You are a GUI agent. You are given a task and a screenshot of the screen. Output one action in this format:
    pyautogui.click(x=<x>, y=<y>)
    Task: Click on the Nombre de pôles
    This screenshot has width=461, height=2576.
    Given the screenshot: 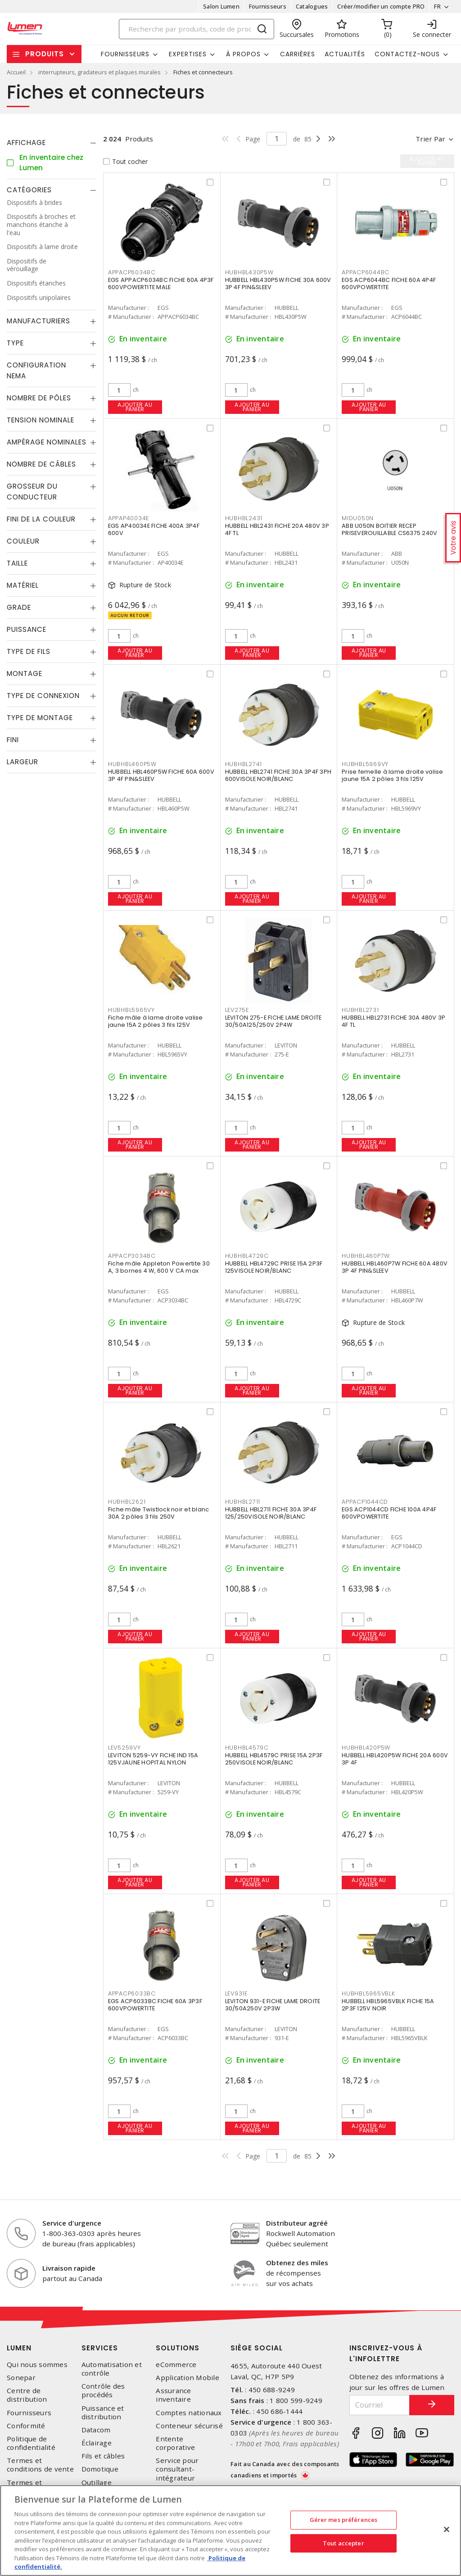 What is the action you would take?
    pyautogui.click(x=39, y=398)
    